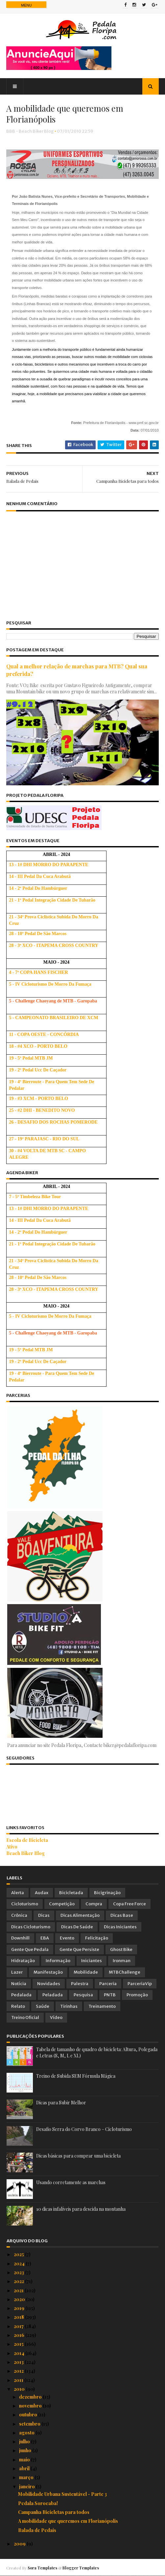 This screenshot has height=2576, width=165. What do you see at coordinates (19, 2362) in the screenshot?
I see `2013` at bounding box center [19, 2362].